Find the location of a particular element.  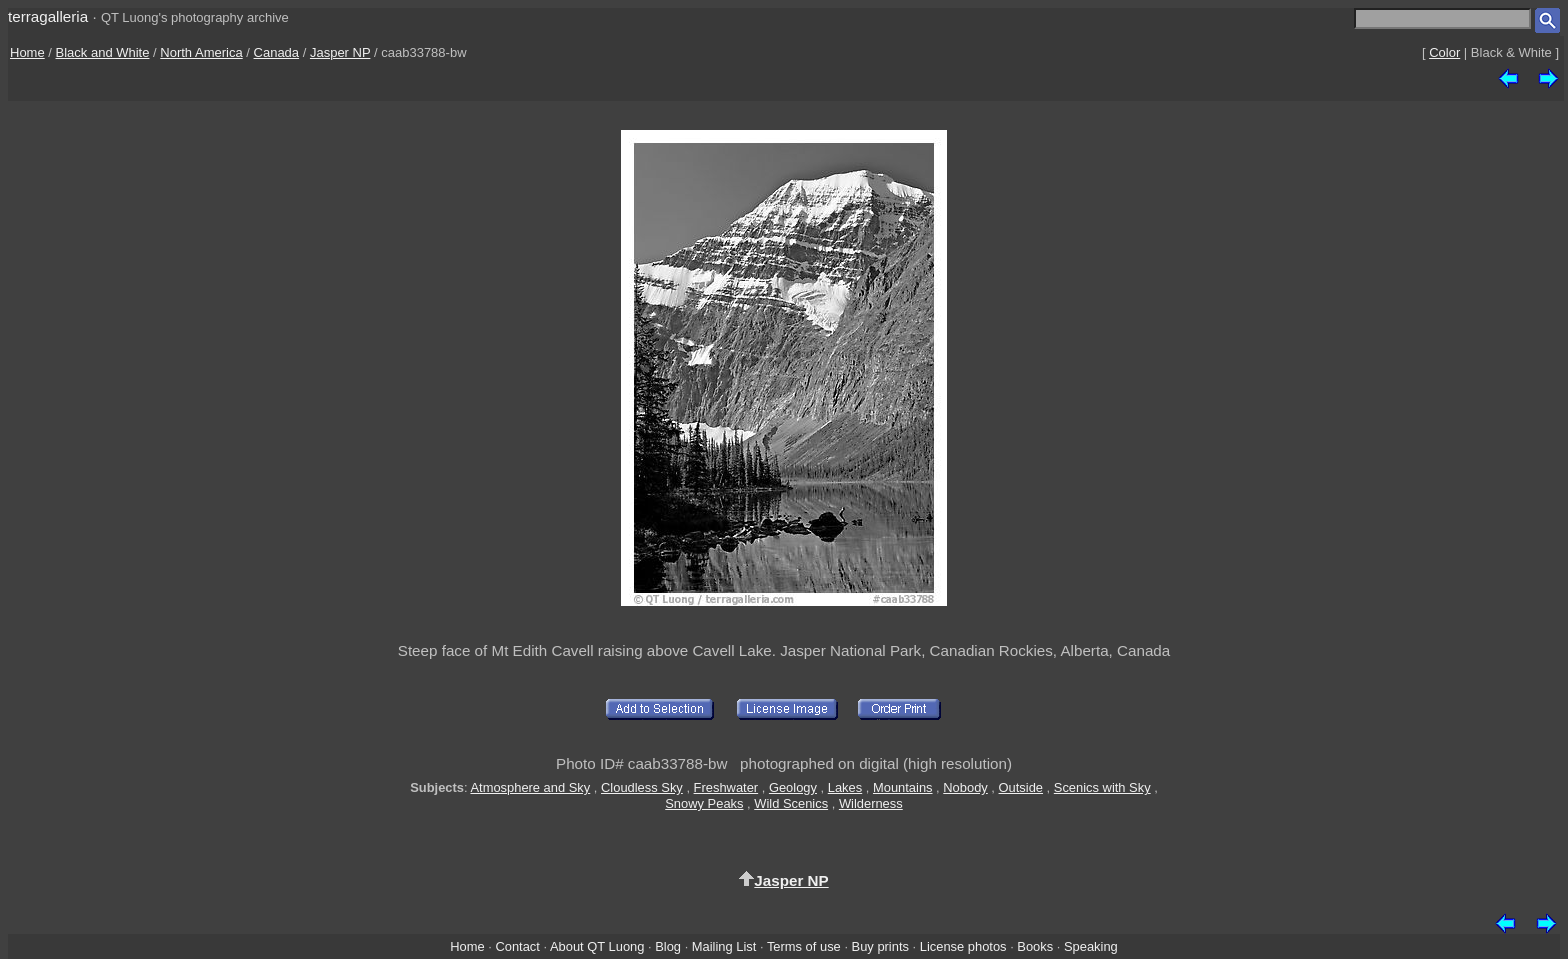

Lakes is located at coordinates (845, 787).